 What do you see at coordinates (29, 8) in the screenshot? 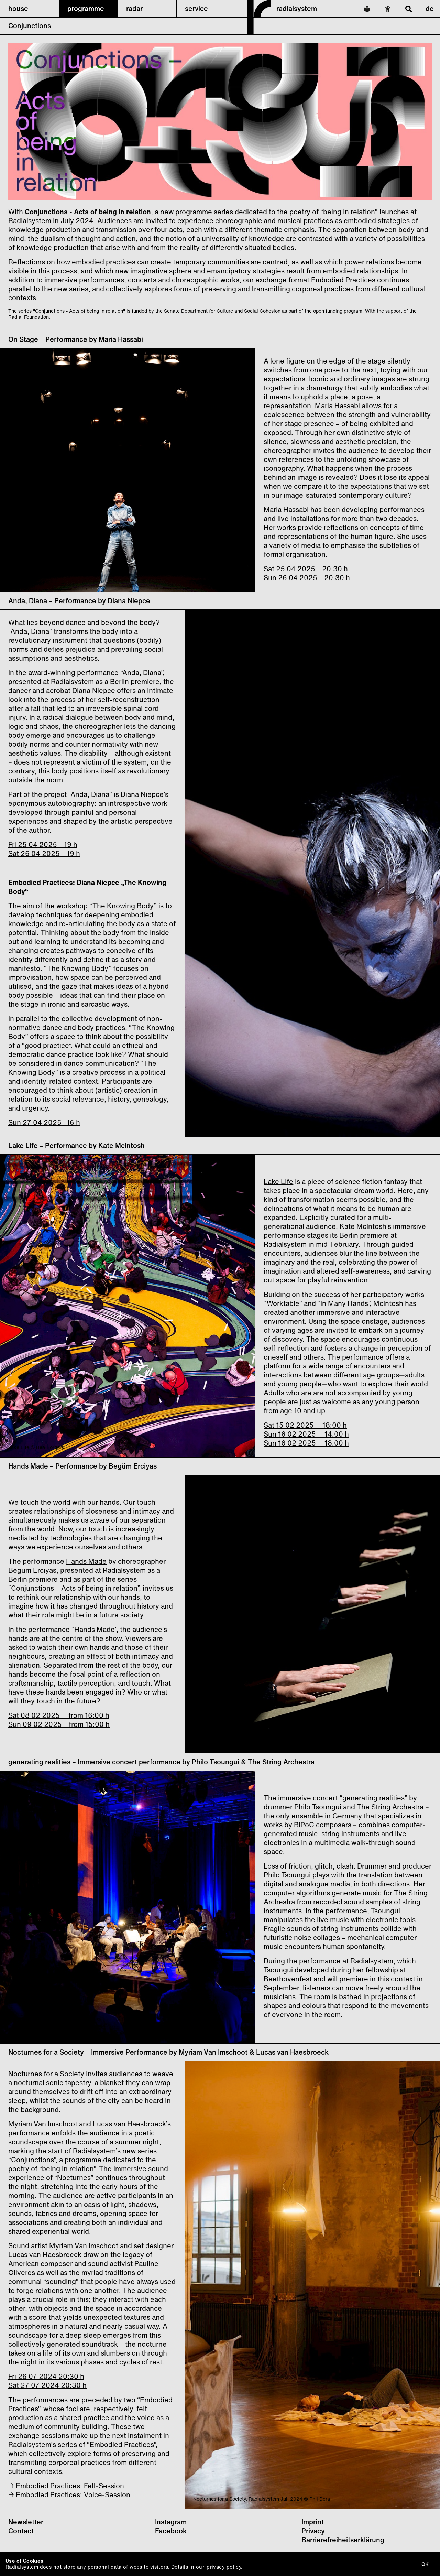
I see `[button]` at bounding box center [29, 8].